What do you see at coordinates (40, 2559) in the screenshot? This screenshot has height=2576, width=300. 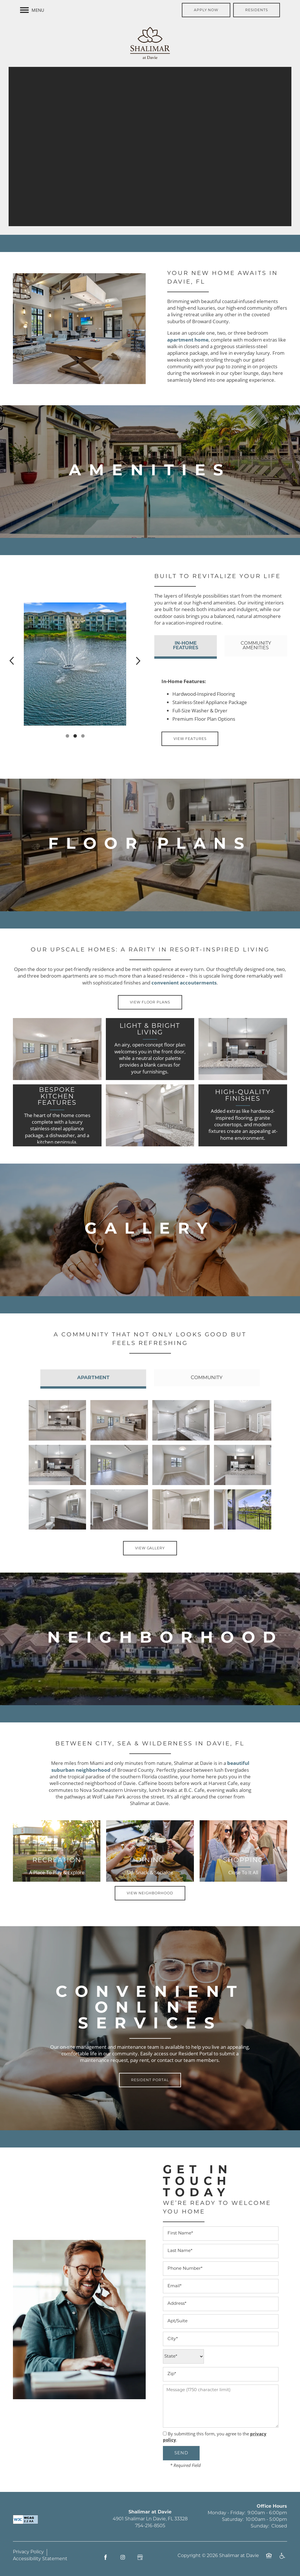 I see `Accessibility Statement` at bounding box center [40, 2559].